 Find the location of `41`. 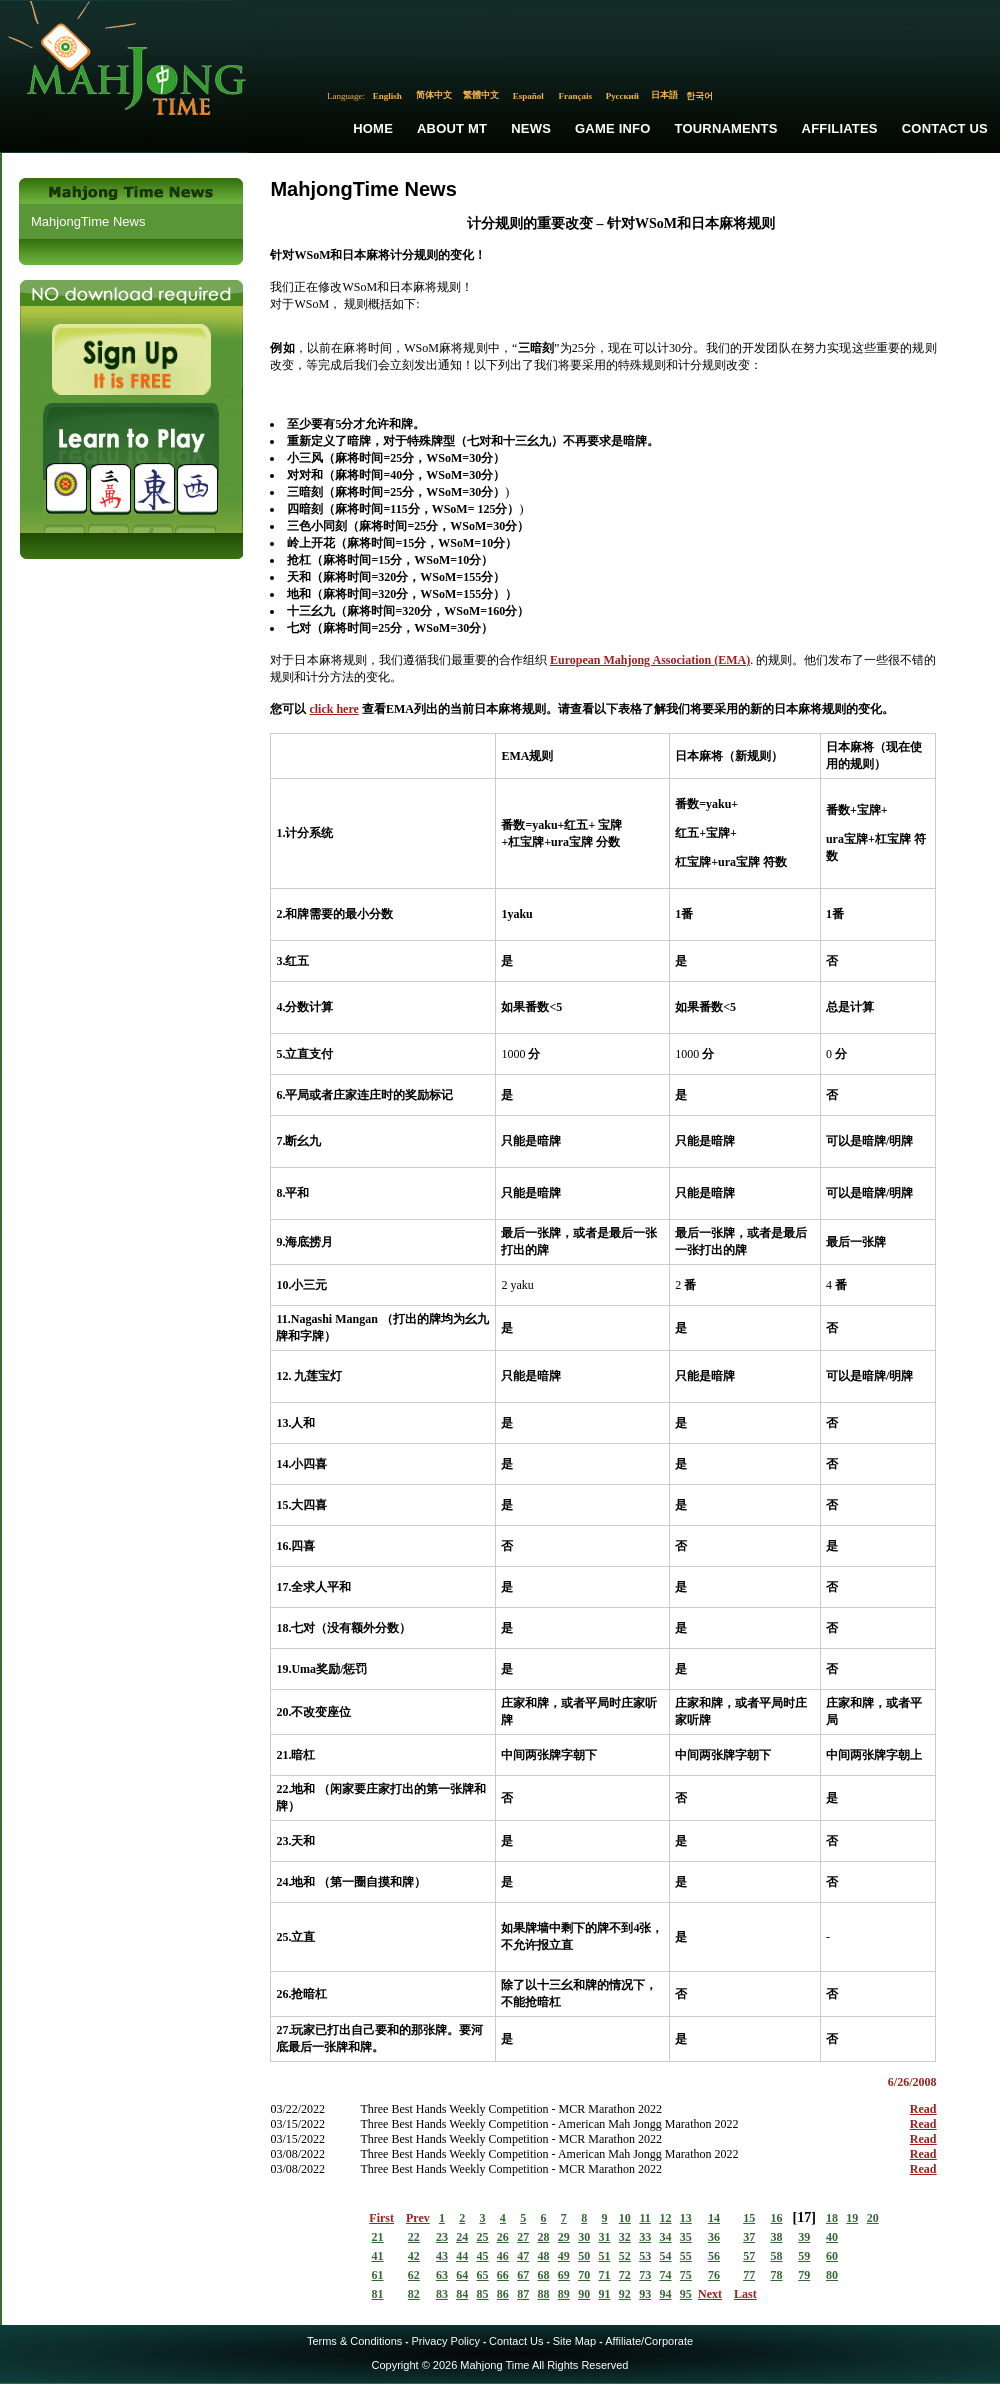

41 is located at coordinates (378, 2256).